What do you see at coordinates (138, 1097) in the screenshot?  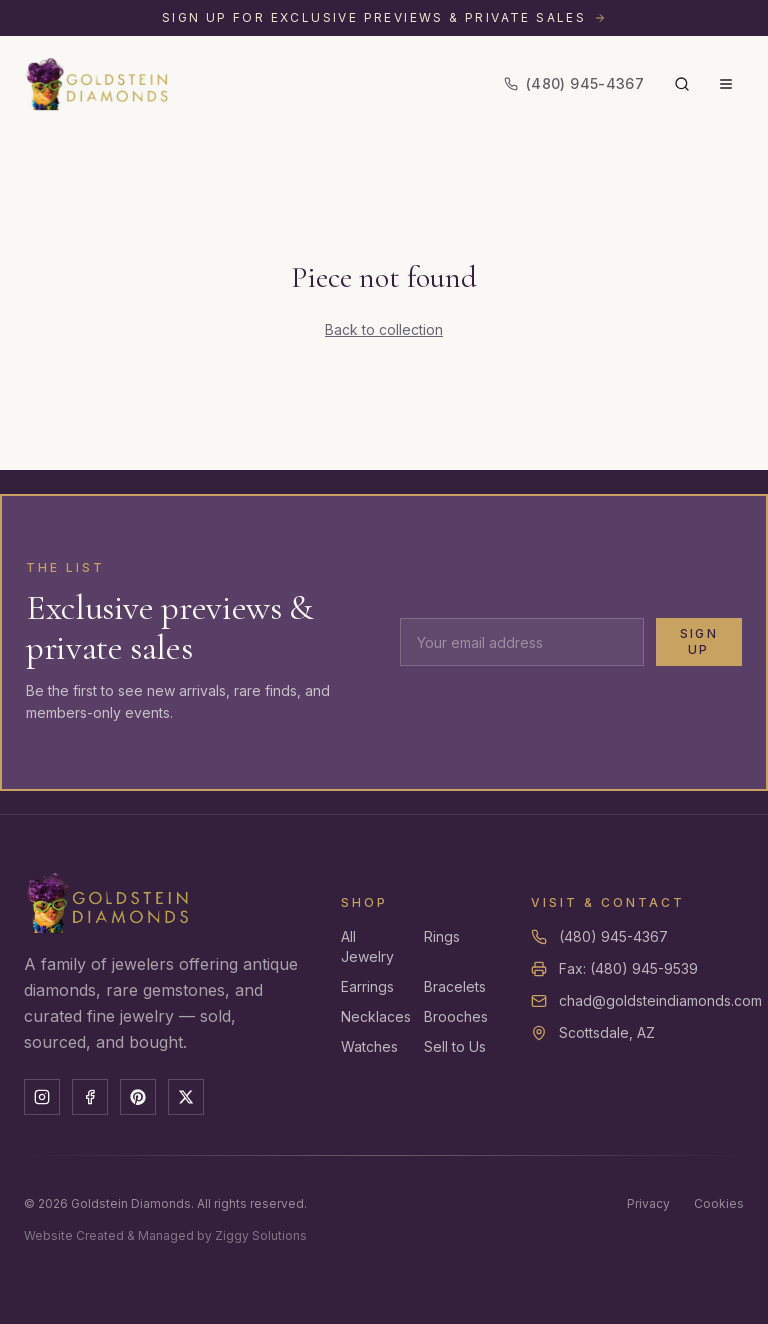 I see `[Pinterest]` at bounding box center [138, 1097].